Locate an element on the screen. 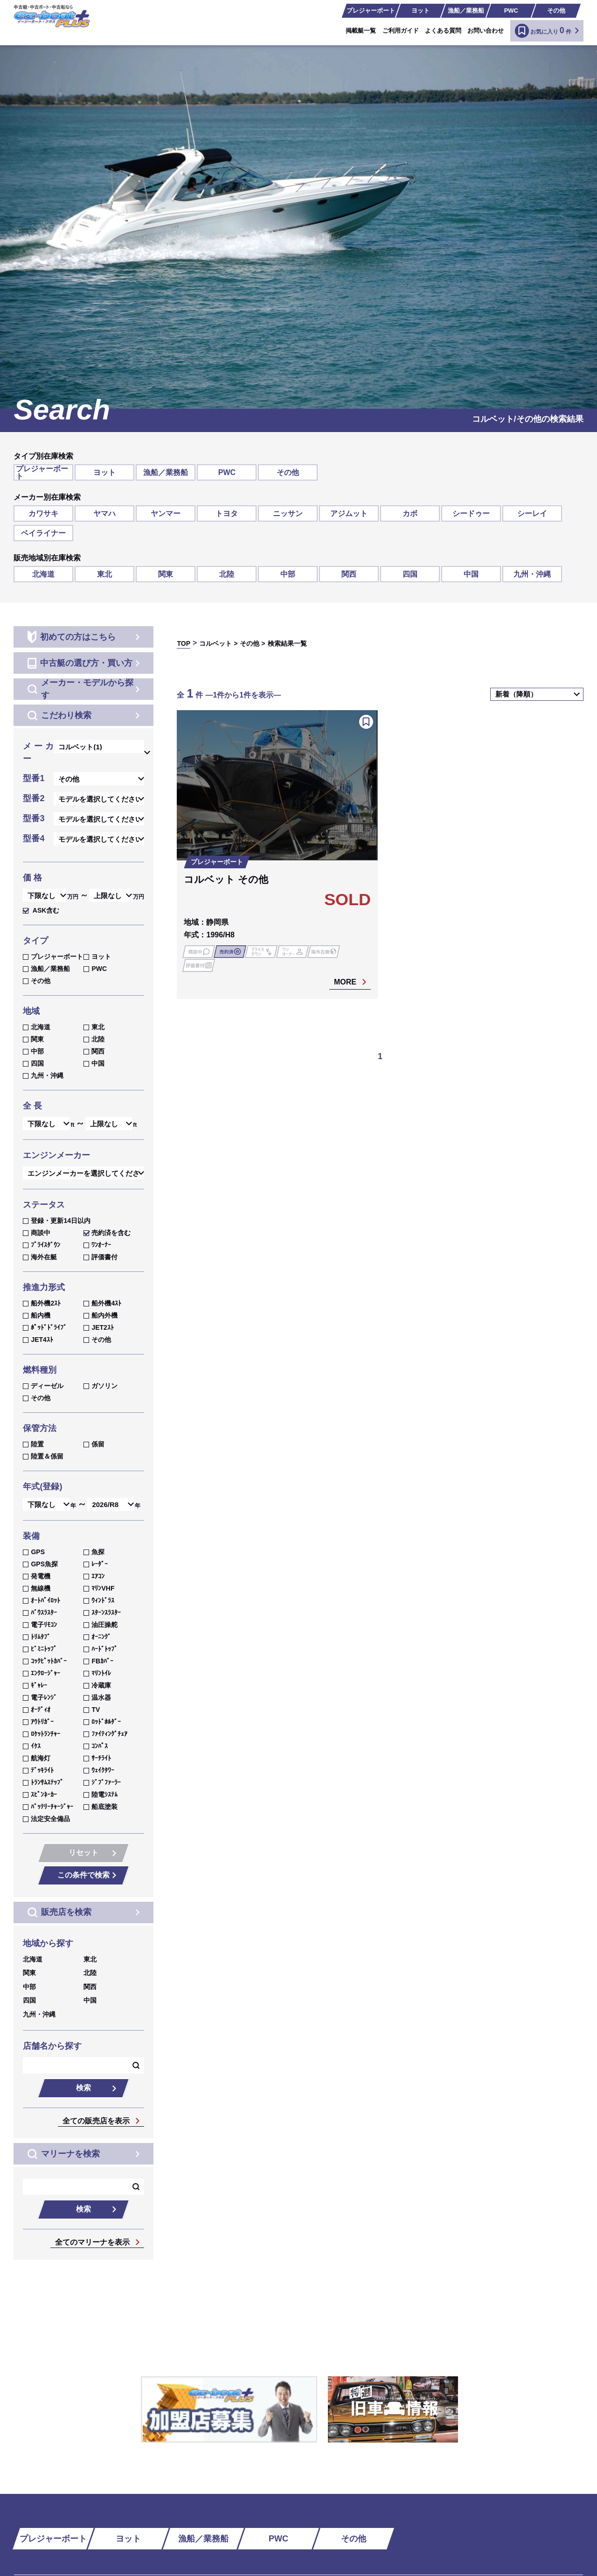 Image resolution: width=597 pixels, height=2576 pixels. ASK含む is located at coordinates (41, 910).